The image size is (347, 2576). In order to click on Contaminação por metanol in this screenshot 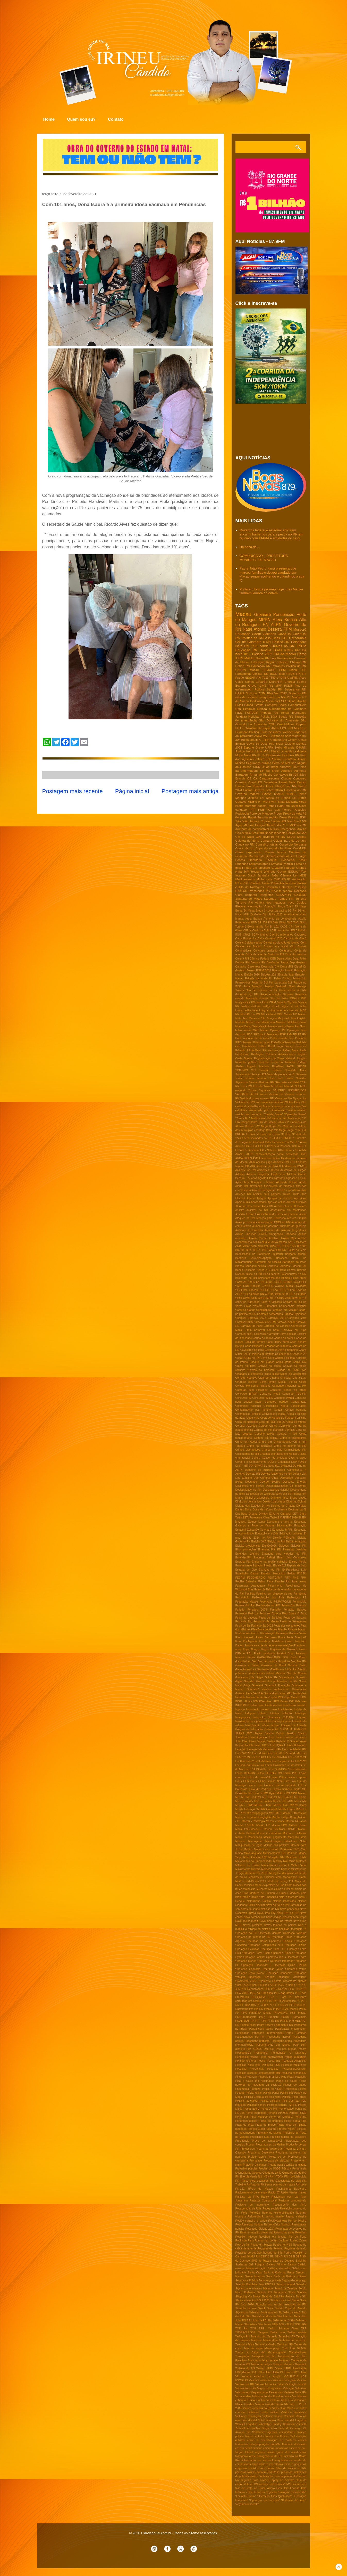, I will do `click(253, 1409)`.